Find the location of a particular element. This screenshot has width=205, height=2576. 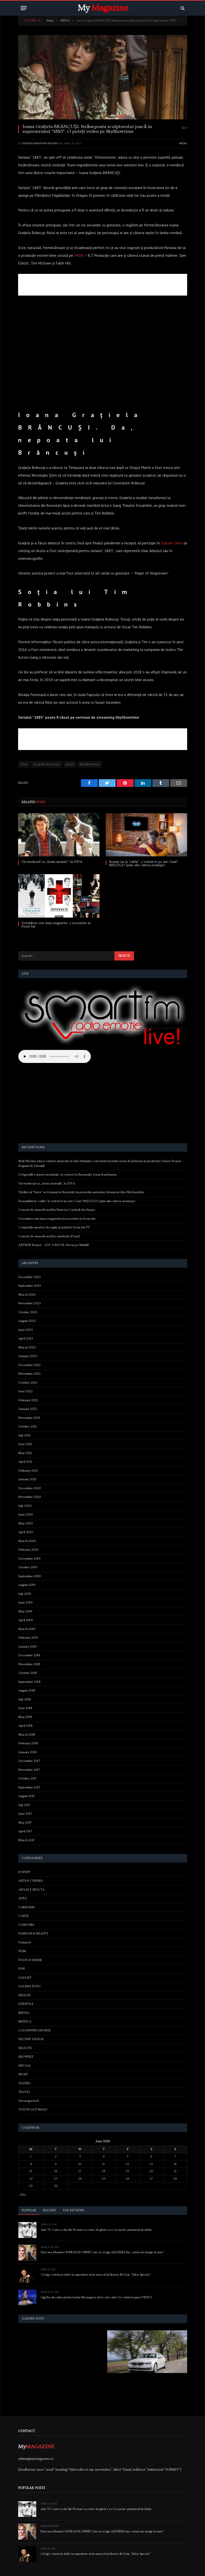

serial is located at coordinates (70, 764).